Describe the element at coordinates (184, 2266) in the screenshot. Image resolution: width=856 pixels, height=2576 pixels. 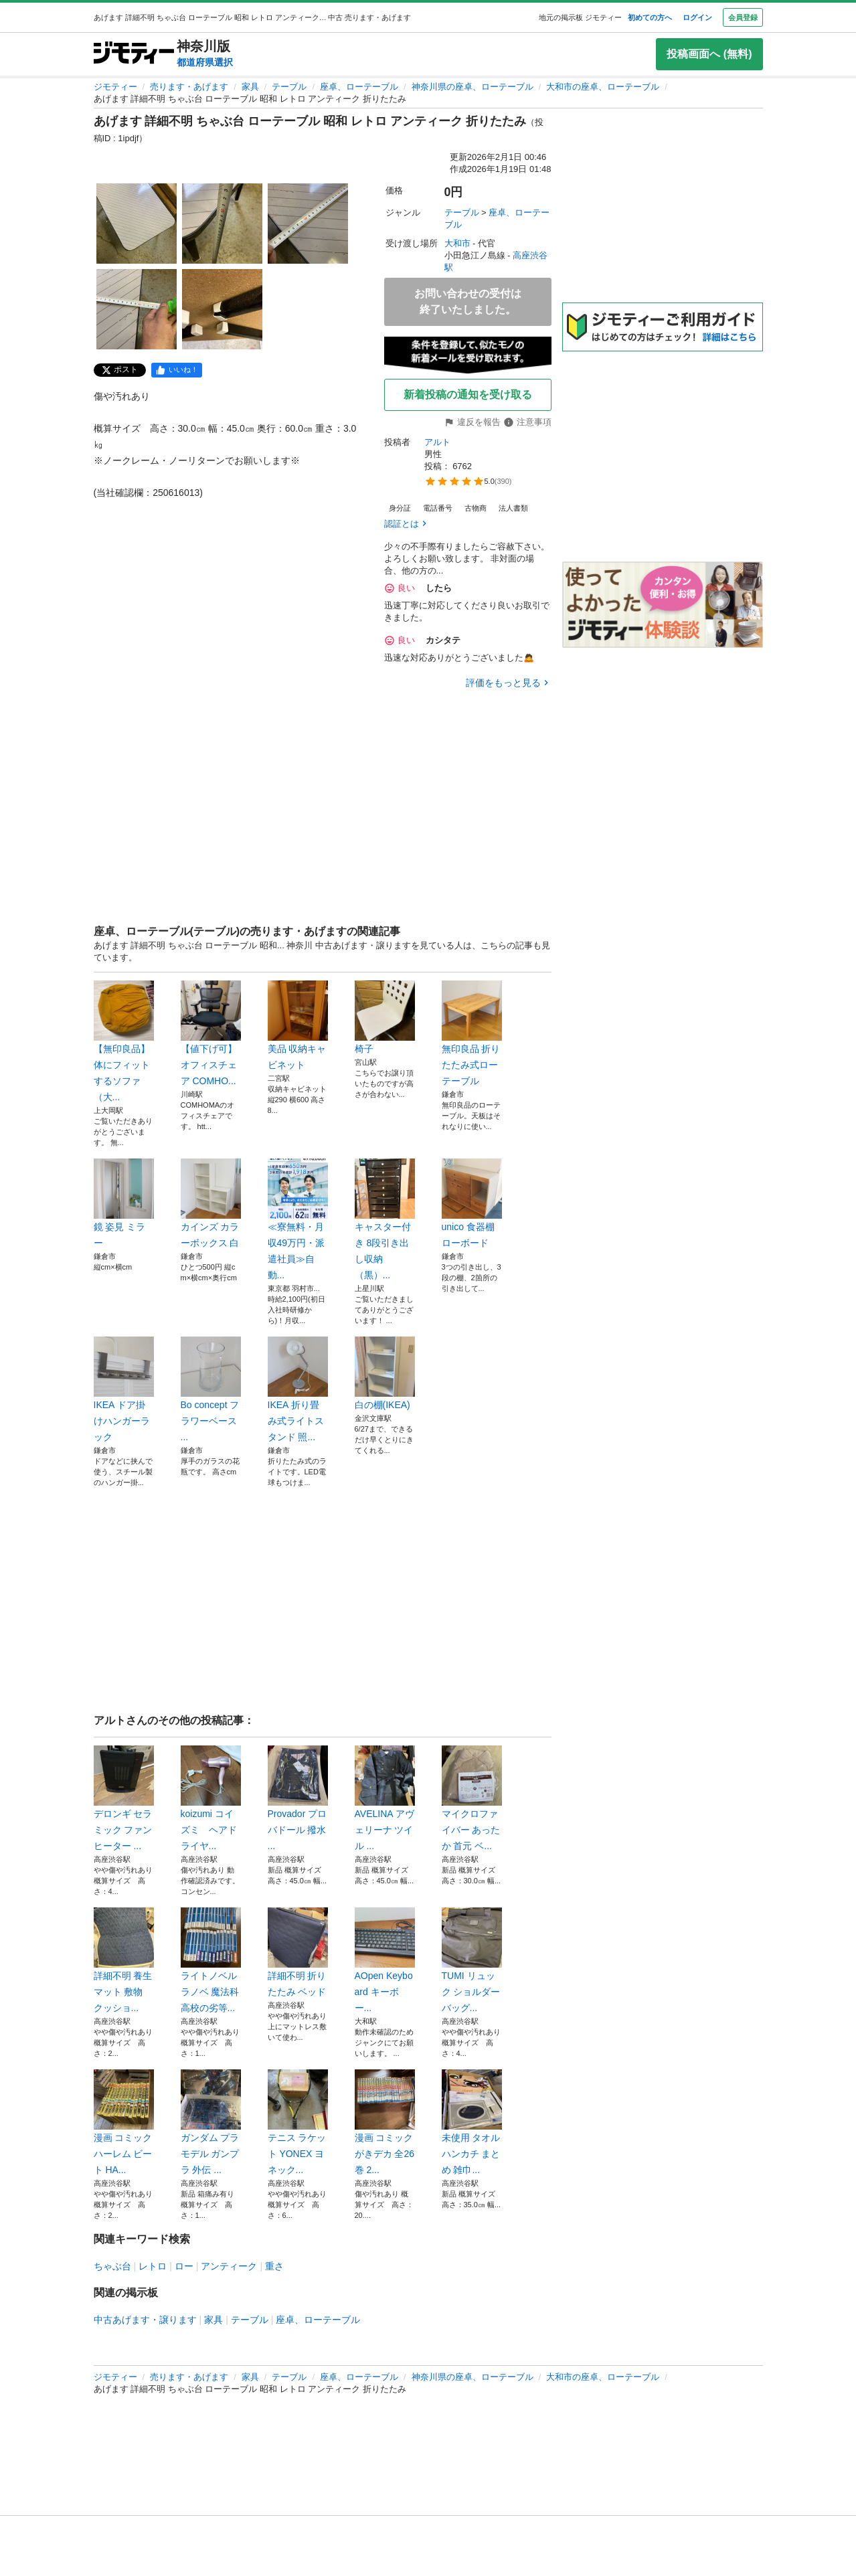
I see `ロー` at that location.